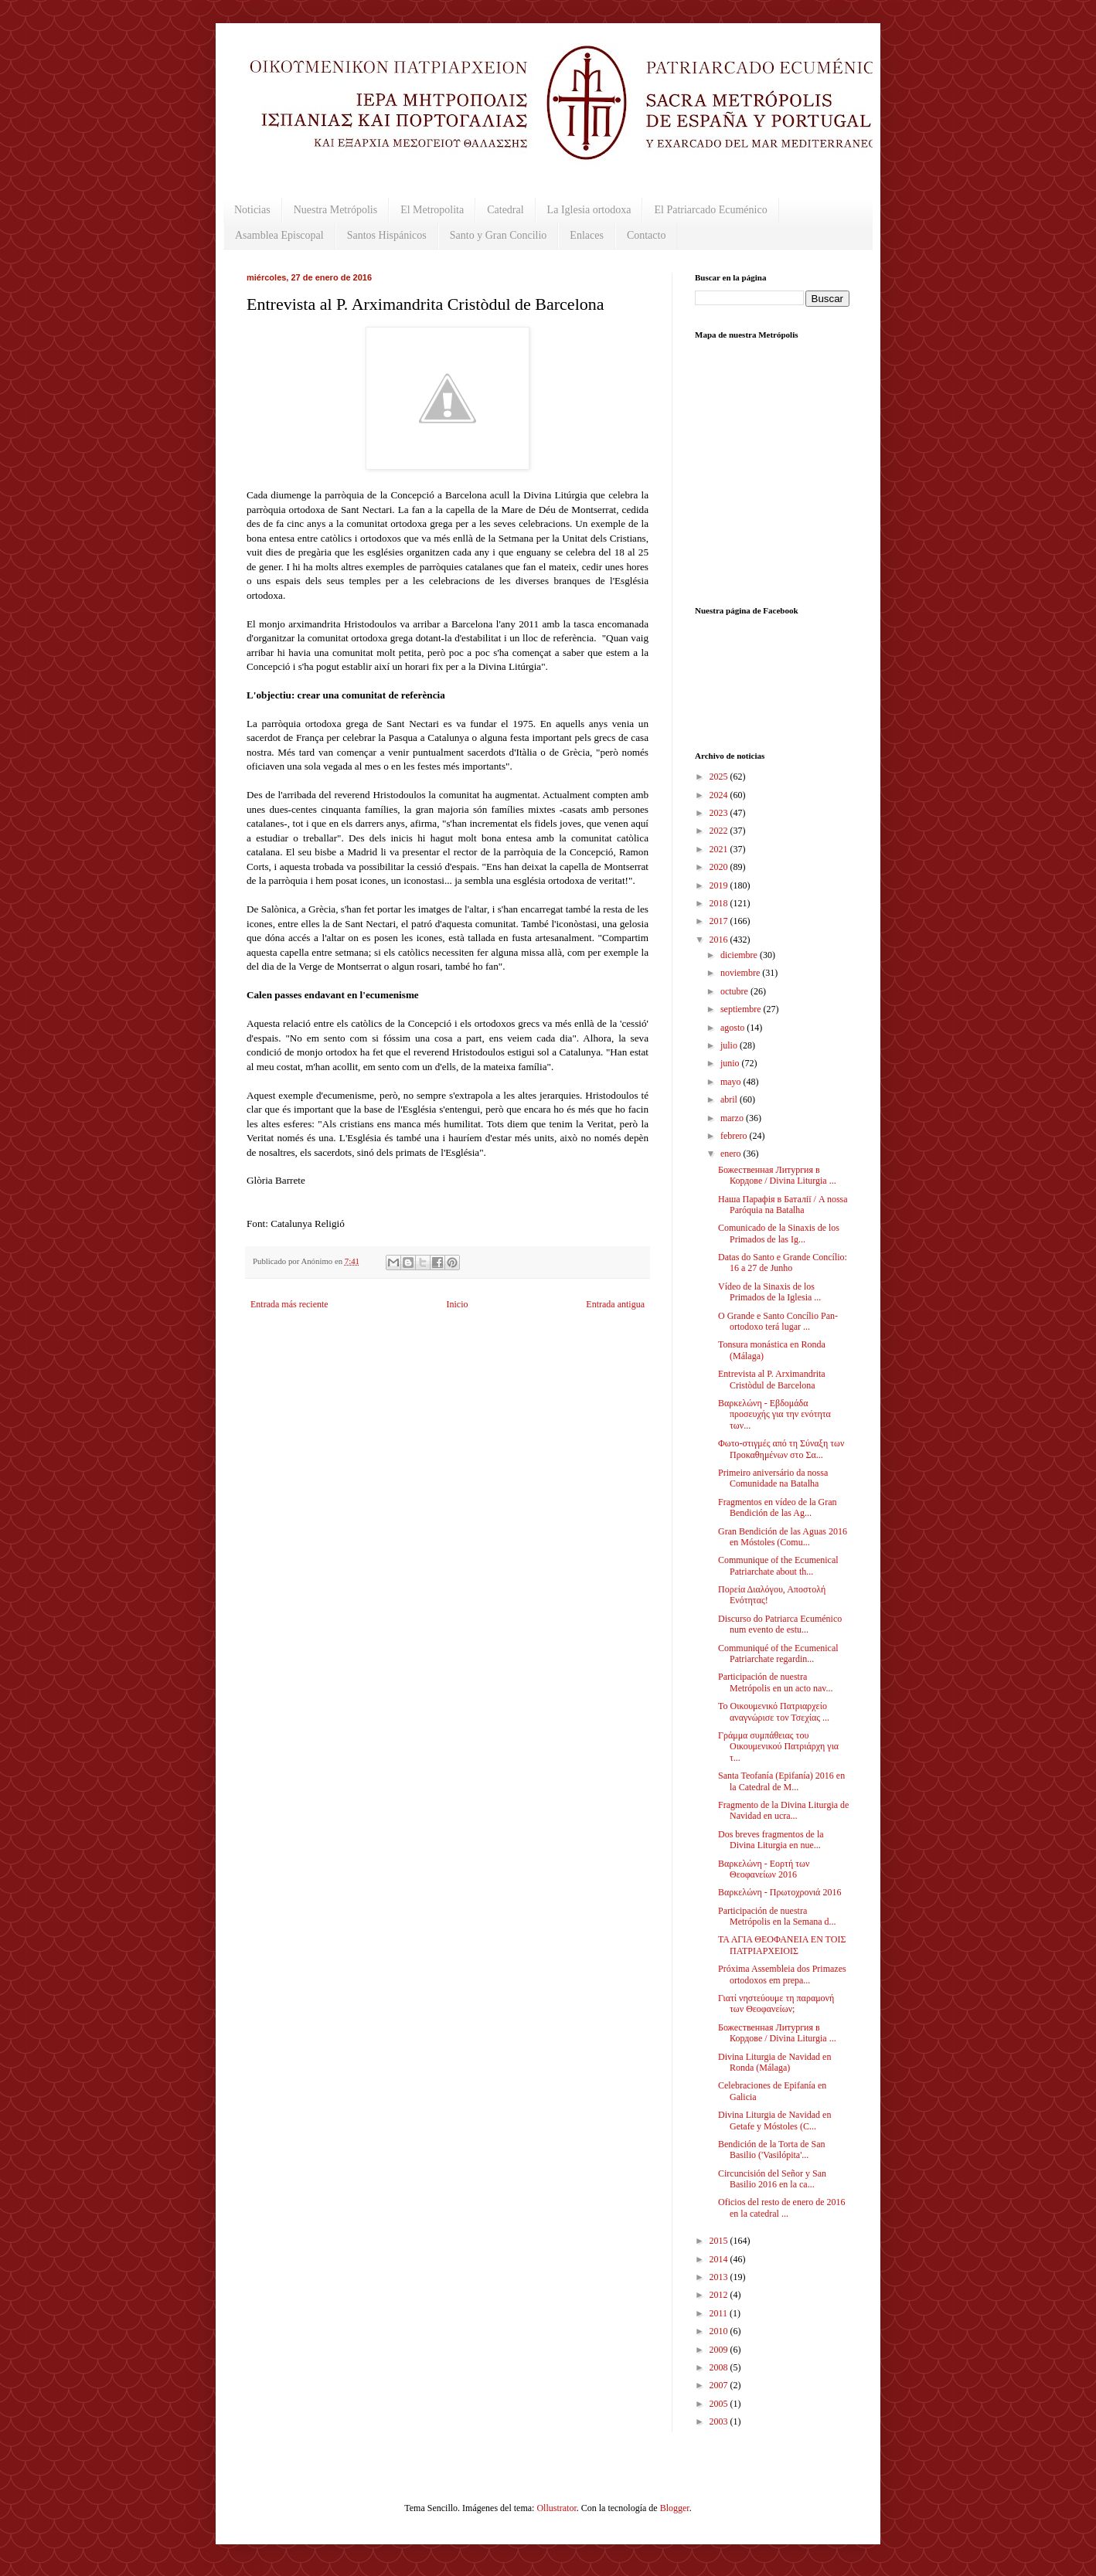 This screenshot has height=2576, width=1096. What do you see at coordinates (776, 2003) in the screenshot?
I see `Γιατί νηστεύουμε τη παραμονή των Θεοφανείων;` at bounding box center [776, 2003].